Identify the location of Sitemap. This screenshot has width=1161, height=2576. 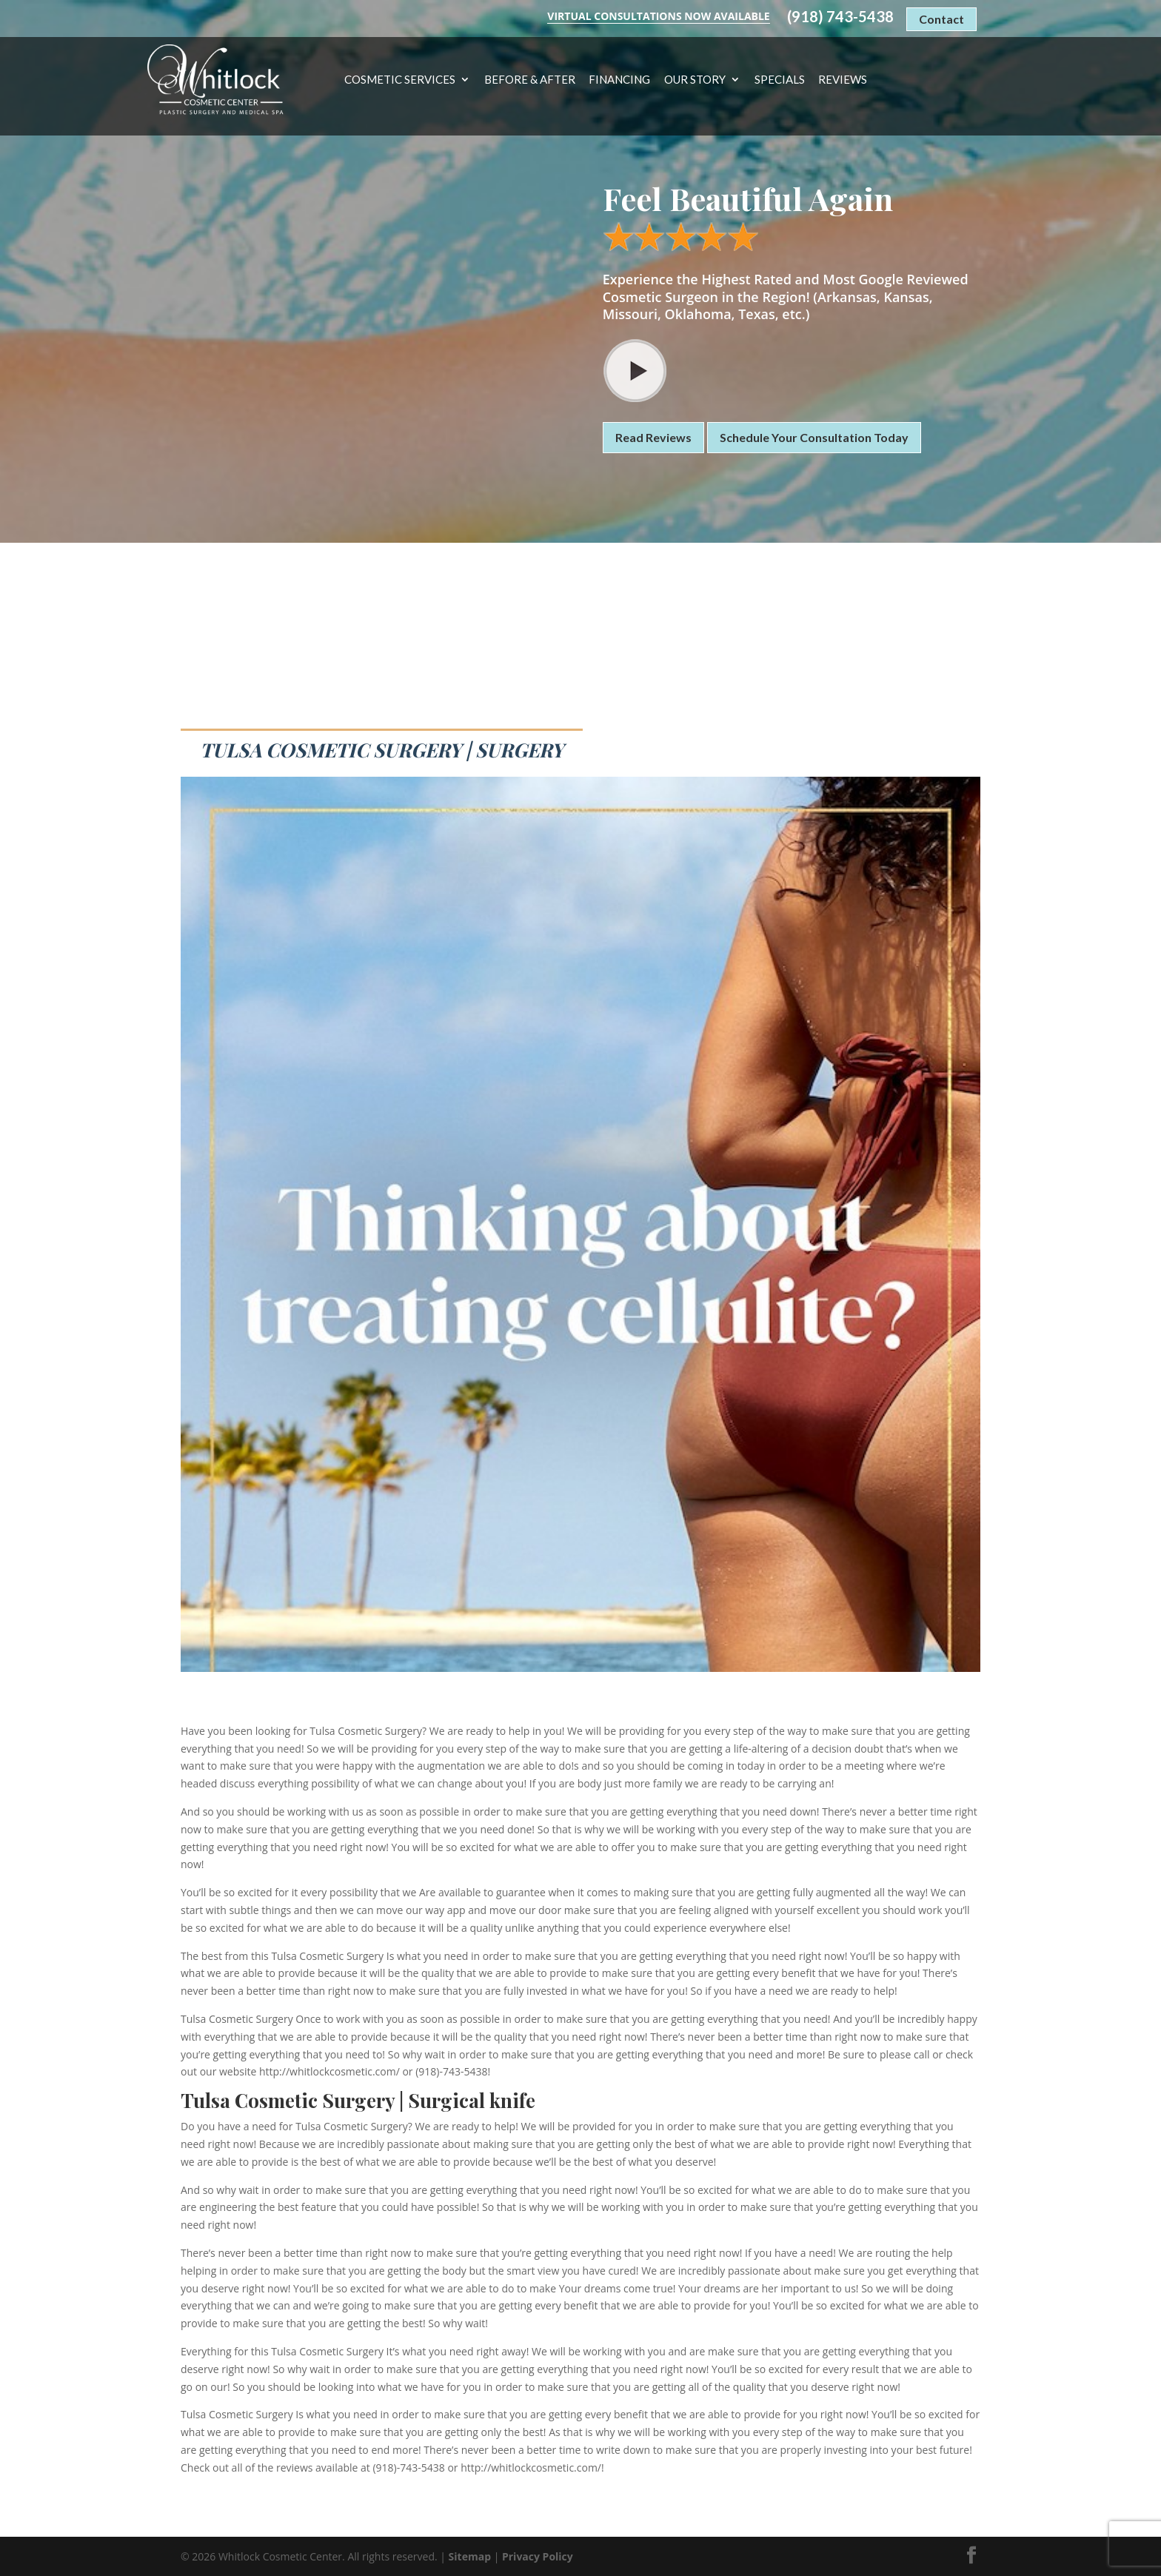
(470, 2556).